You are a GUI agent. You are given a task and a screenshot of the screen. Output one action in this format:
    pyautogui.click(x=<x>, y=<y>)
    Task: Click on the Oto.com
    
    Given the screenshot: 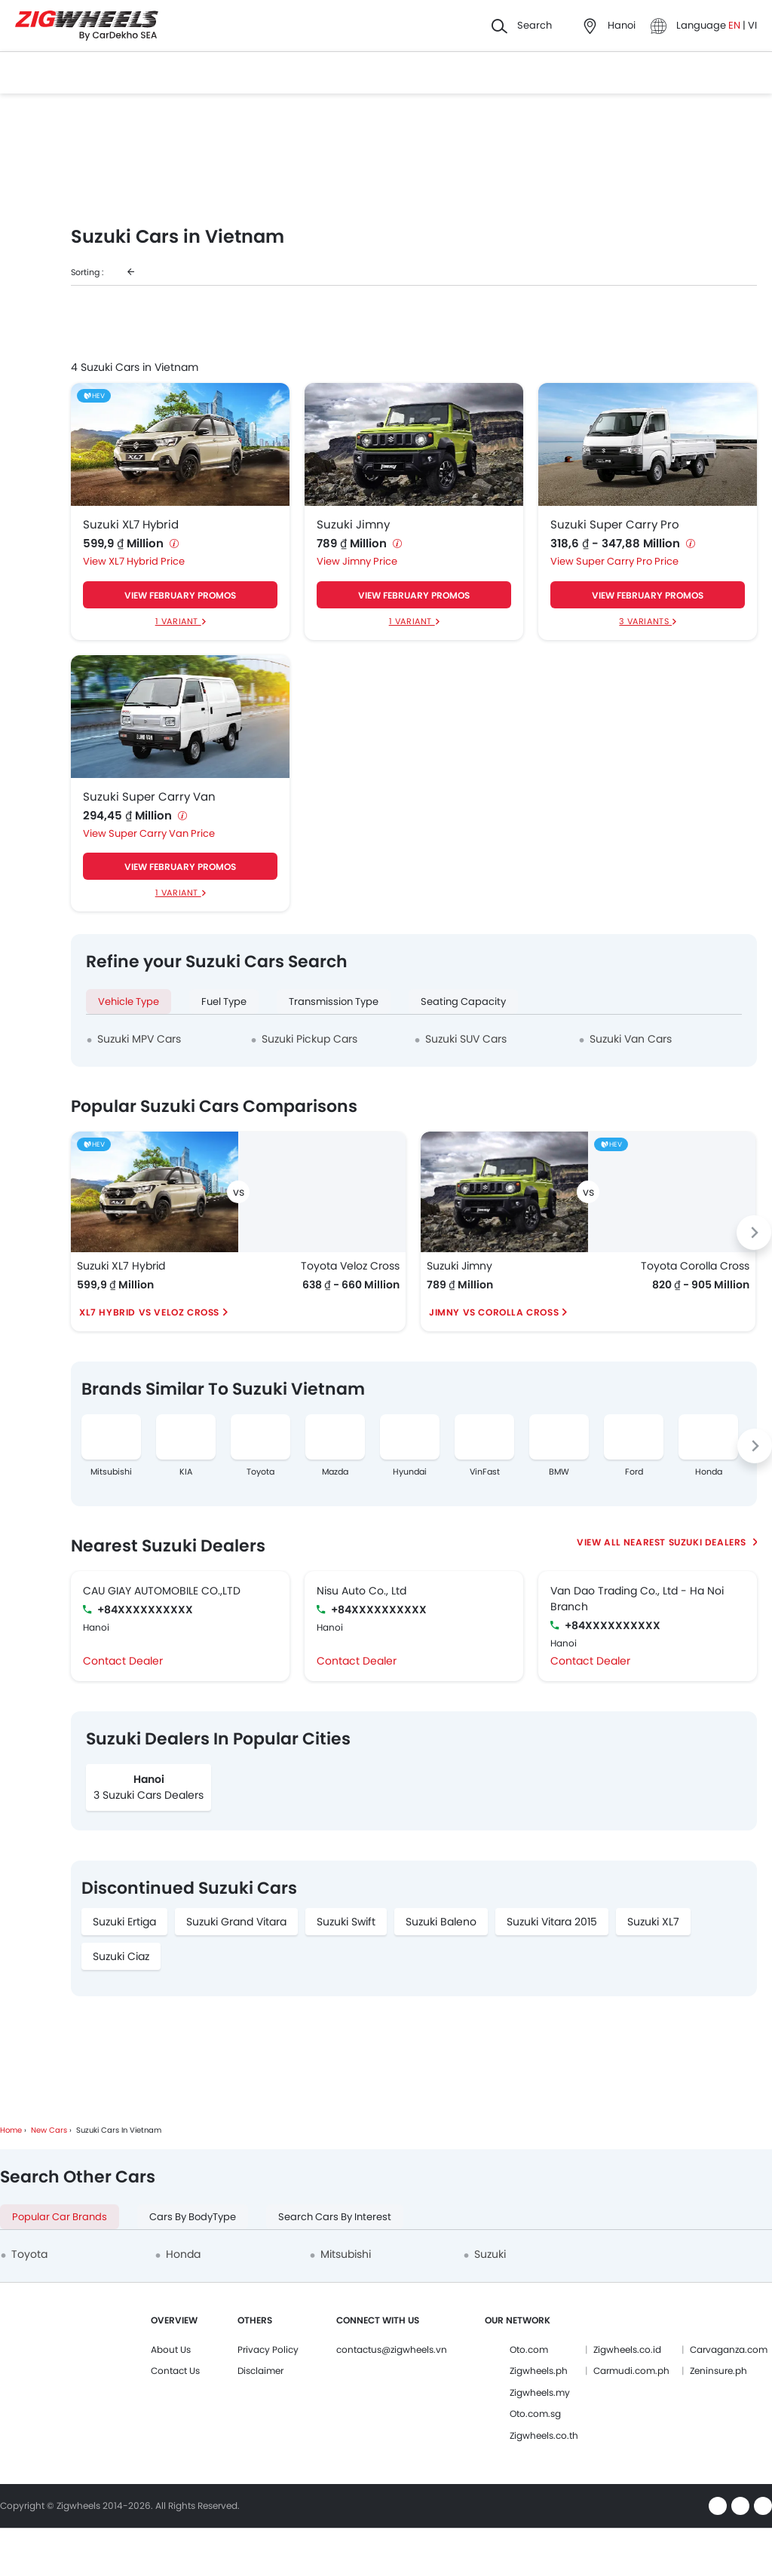 What is the action you would take?
    pyautogui.click(x=529, y=2349)
    